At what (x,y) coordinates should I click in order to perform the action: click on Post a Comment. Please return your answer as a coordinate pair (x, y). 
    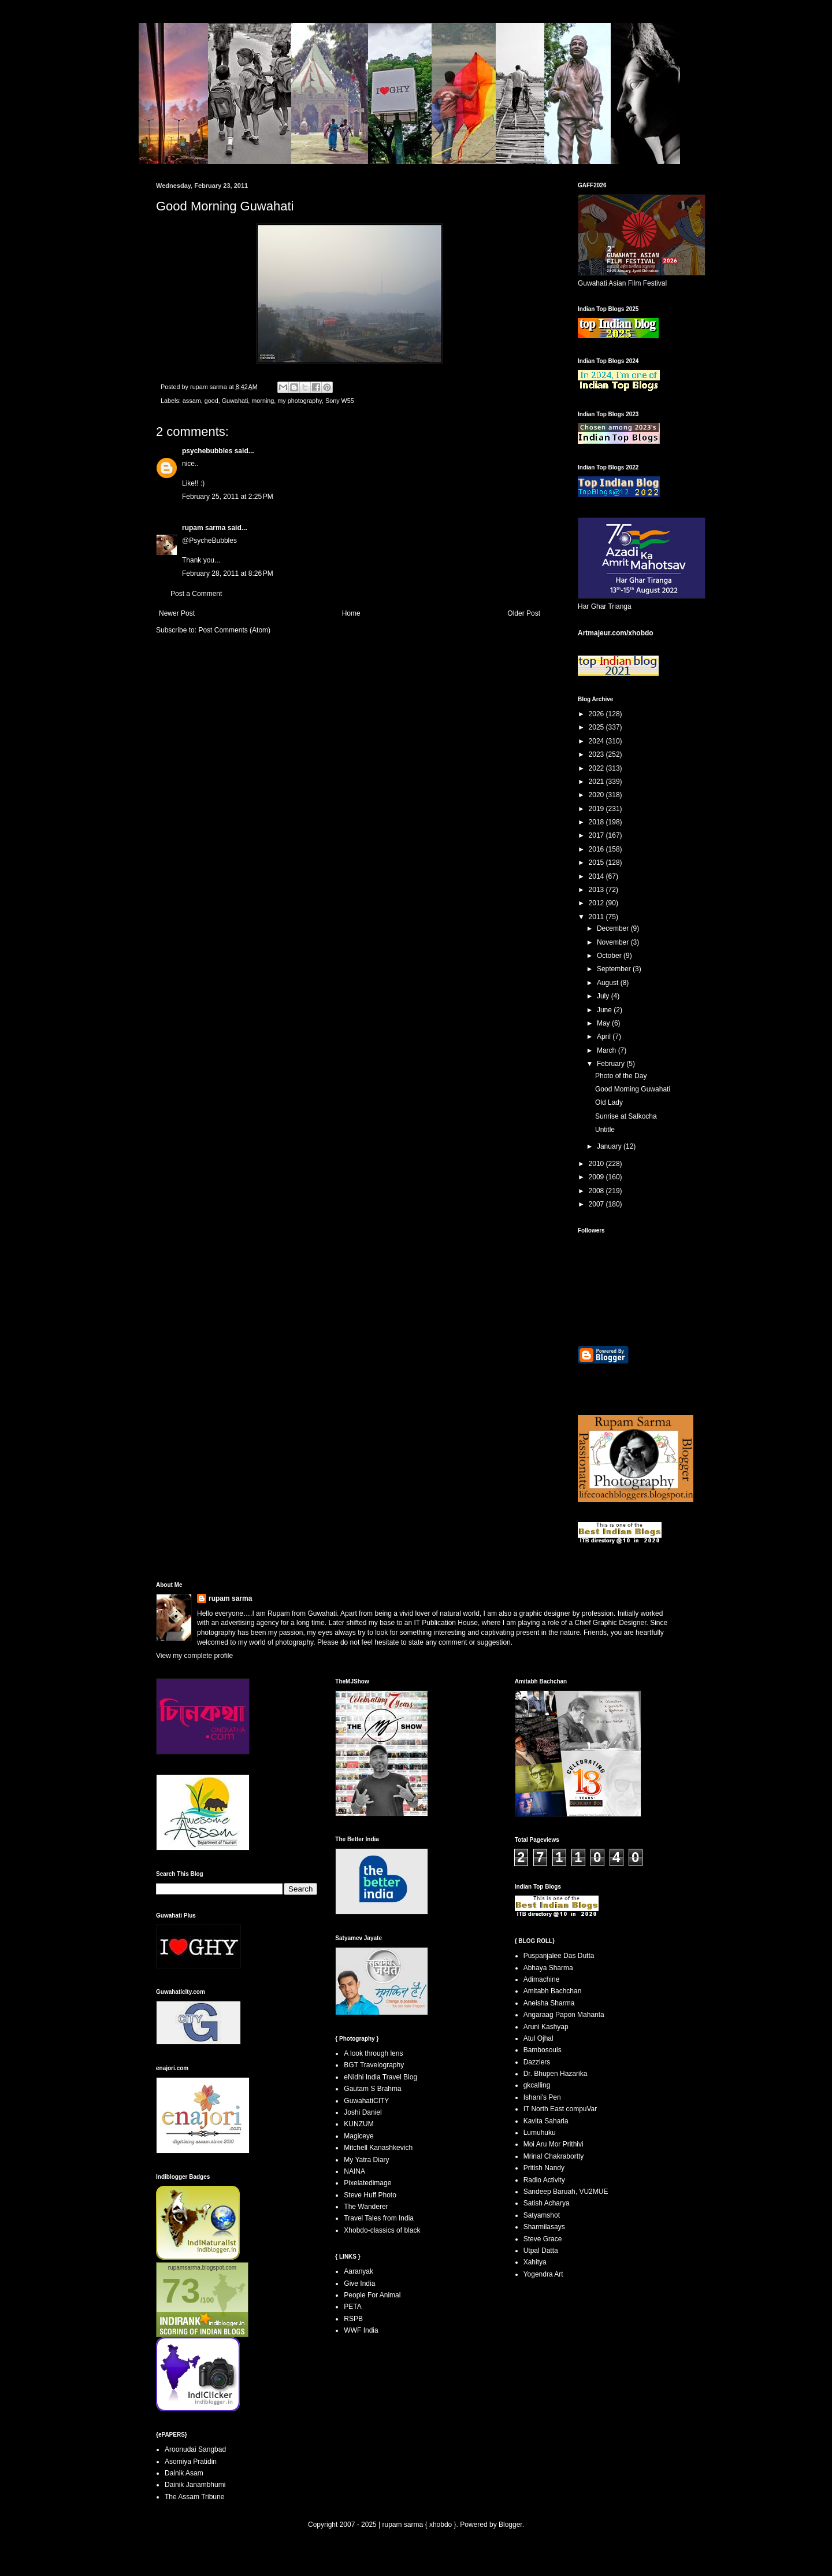
    Looking at the image, I should click on (196, 594).